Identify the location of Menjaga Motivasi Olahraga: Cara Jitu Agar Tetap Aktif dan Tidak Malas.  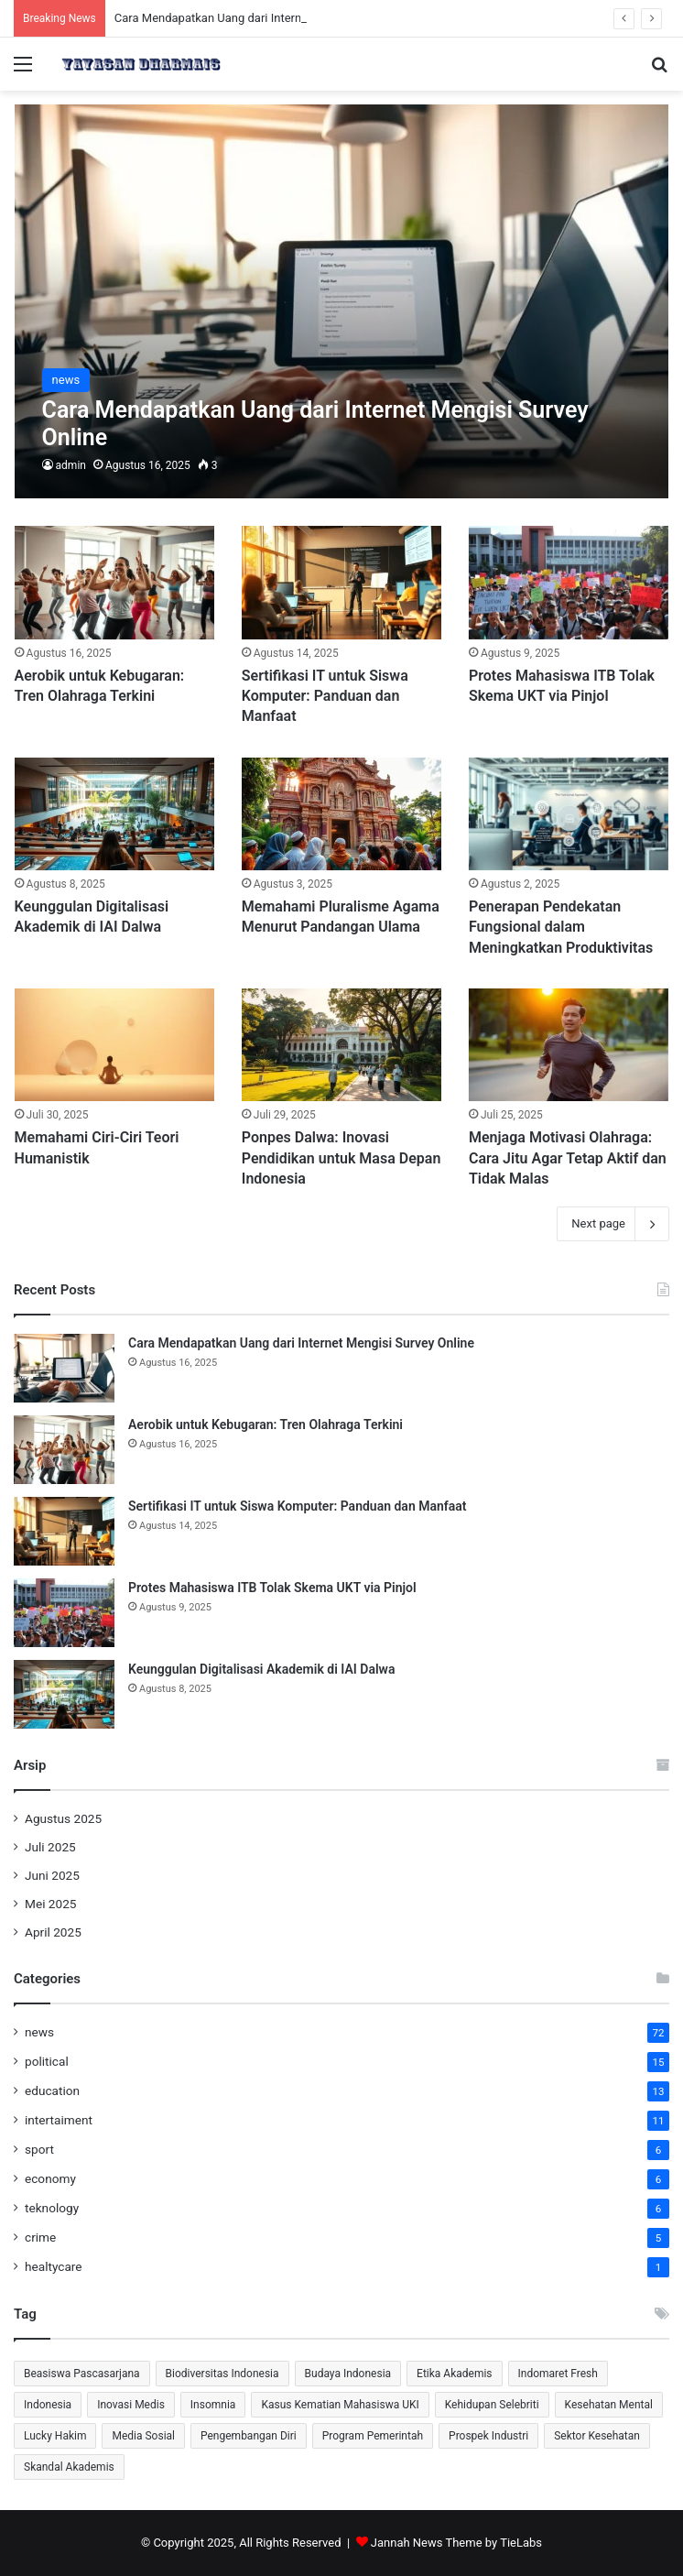
(568, 1158).